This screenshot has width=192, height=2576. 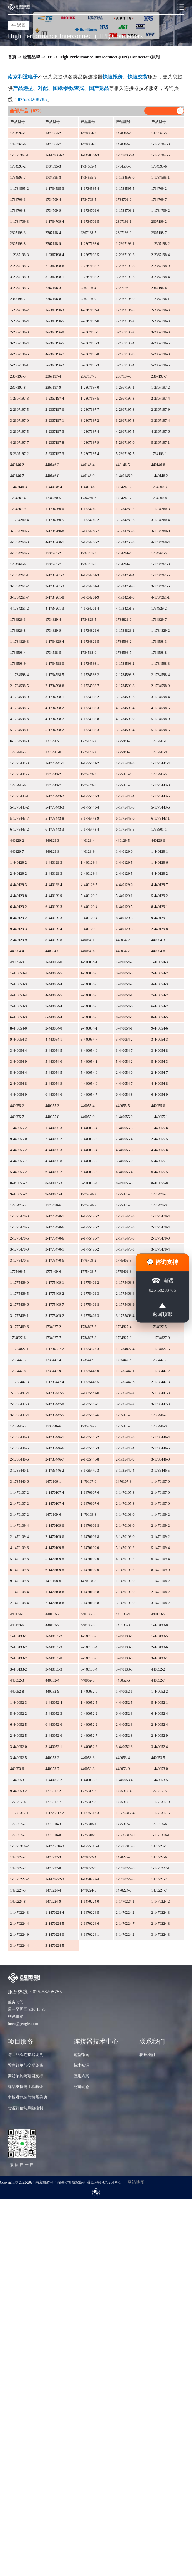 What do you see at coordinates (124, 1161) in the screenshot?
I see `5-440055-0` at bounding box center [124, 1161].